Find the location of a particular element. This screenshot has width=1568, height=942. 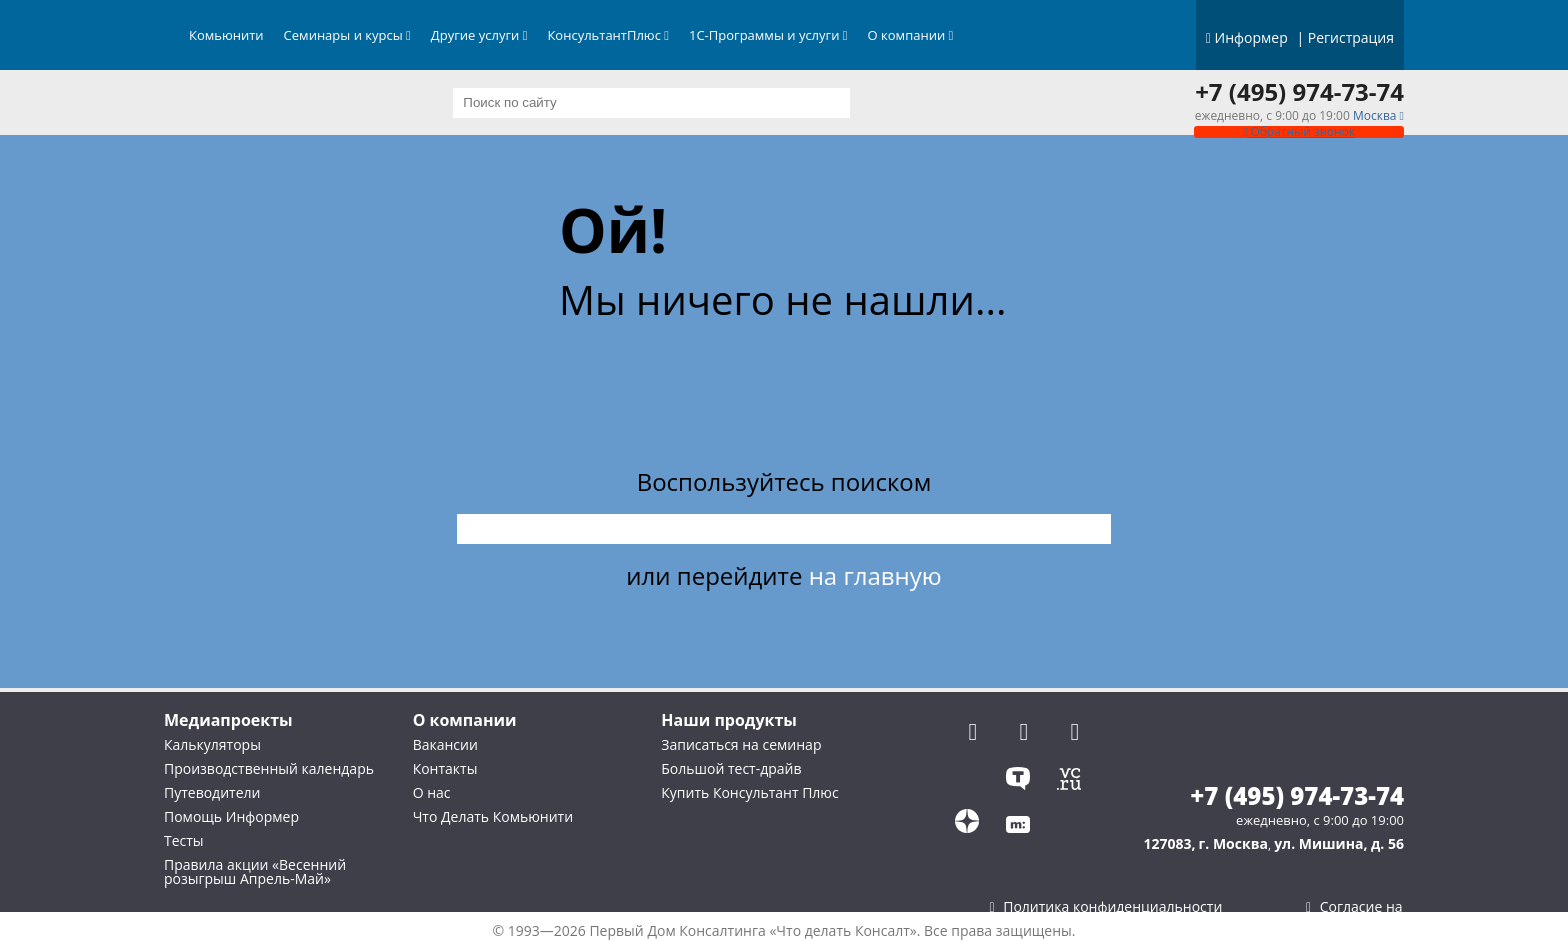

Контакты is located at coordinates (445, 768).